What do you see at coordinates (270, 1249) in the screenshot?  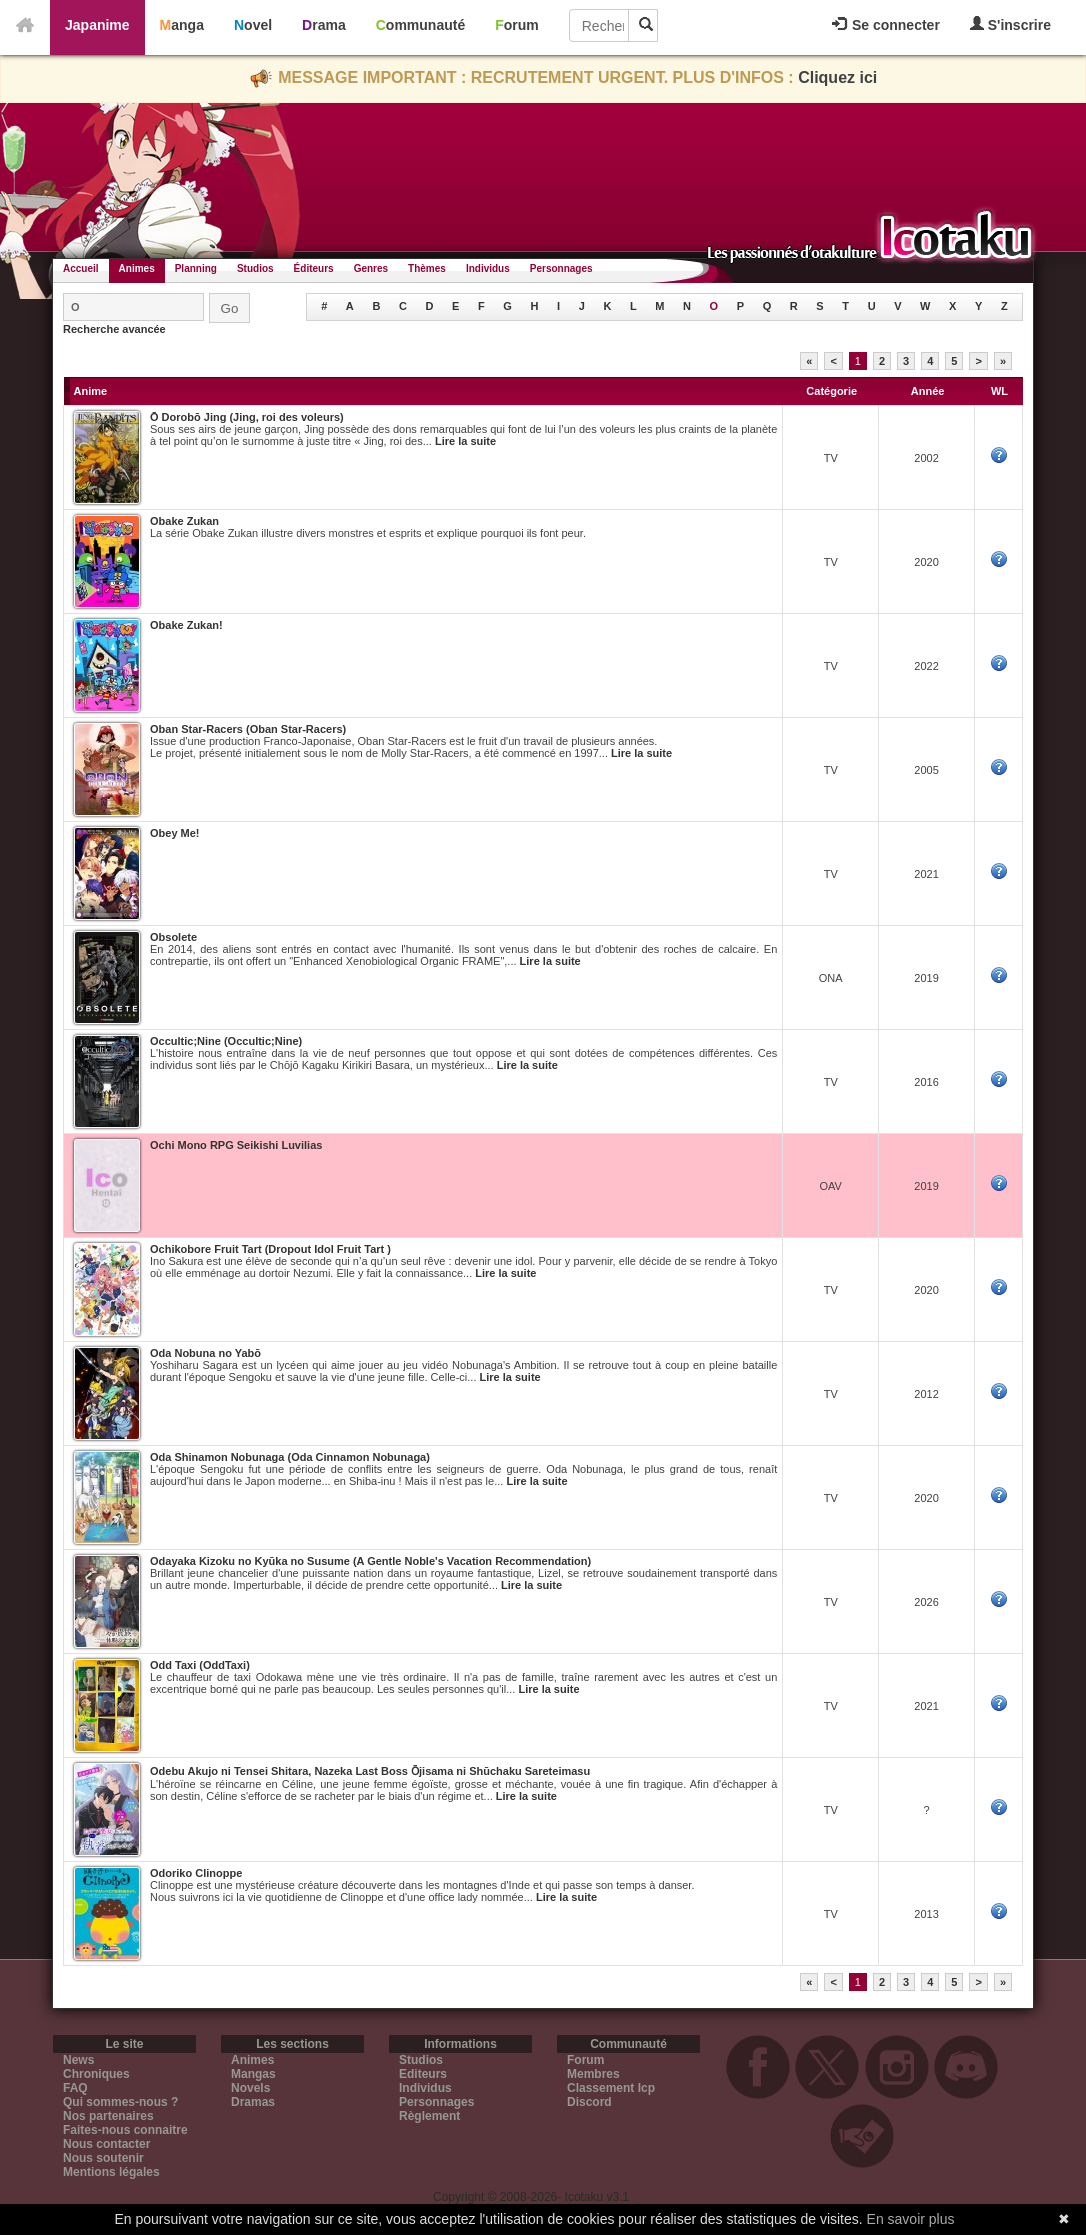 I see `Ochikobore Fruit Tart (Dropout Idol Fruit Tart )` at bounding box center [270, 1249].